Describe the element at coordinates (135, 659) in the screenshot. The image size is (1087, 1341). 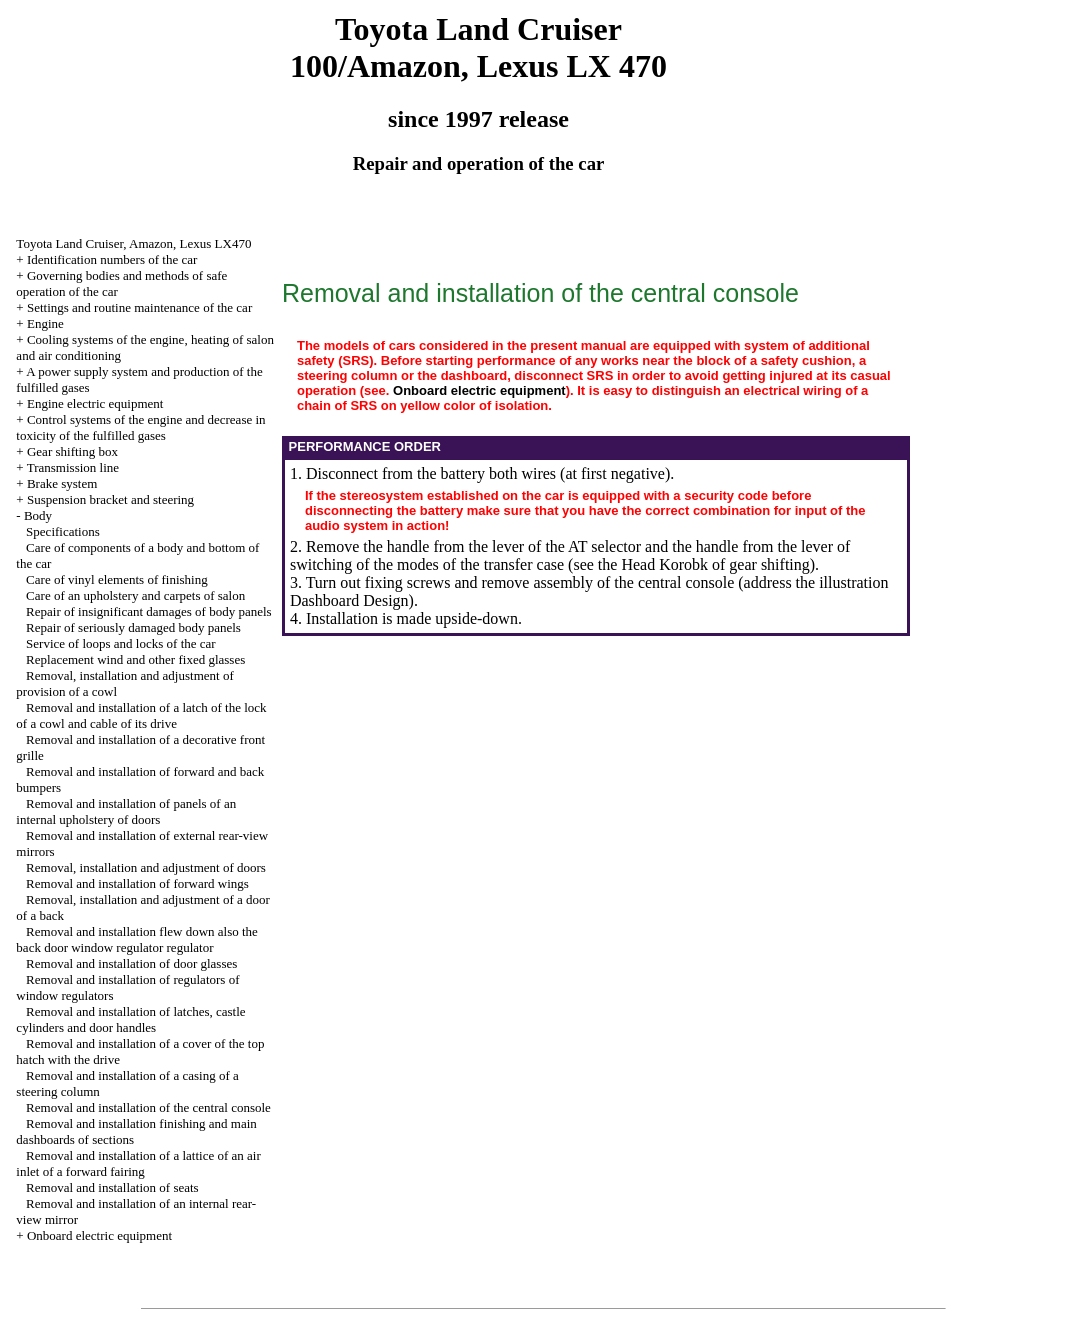
I see `Replacement wind and other fixed glasses` at that location.